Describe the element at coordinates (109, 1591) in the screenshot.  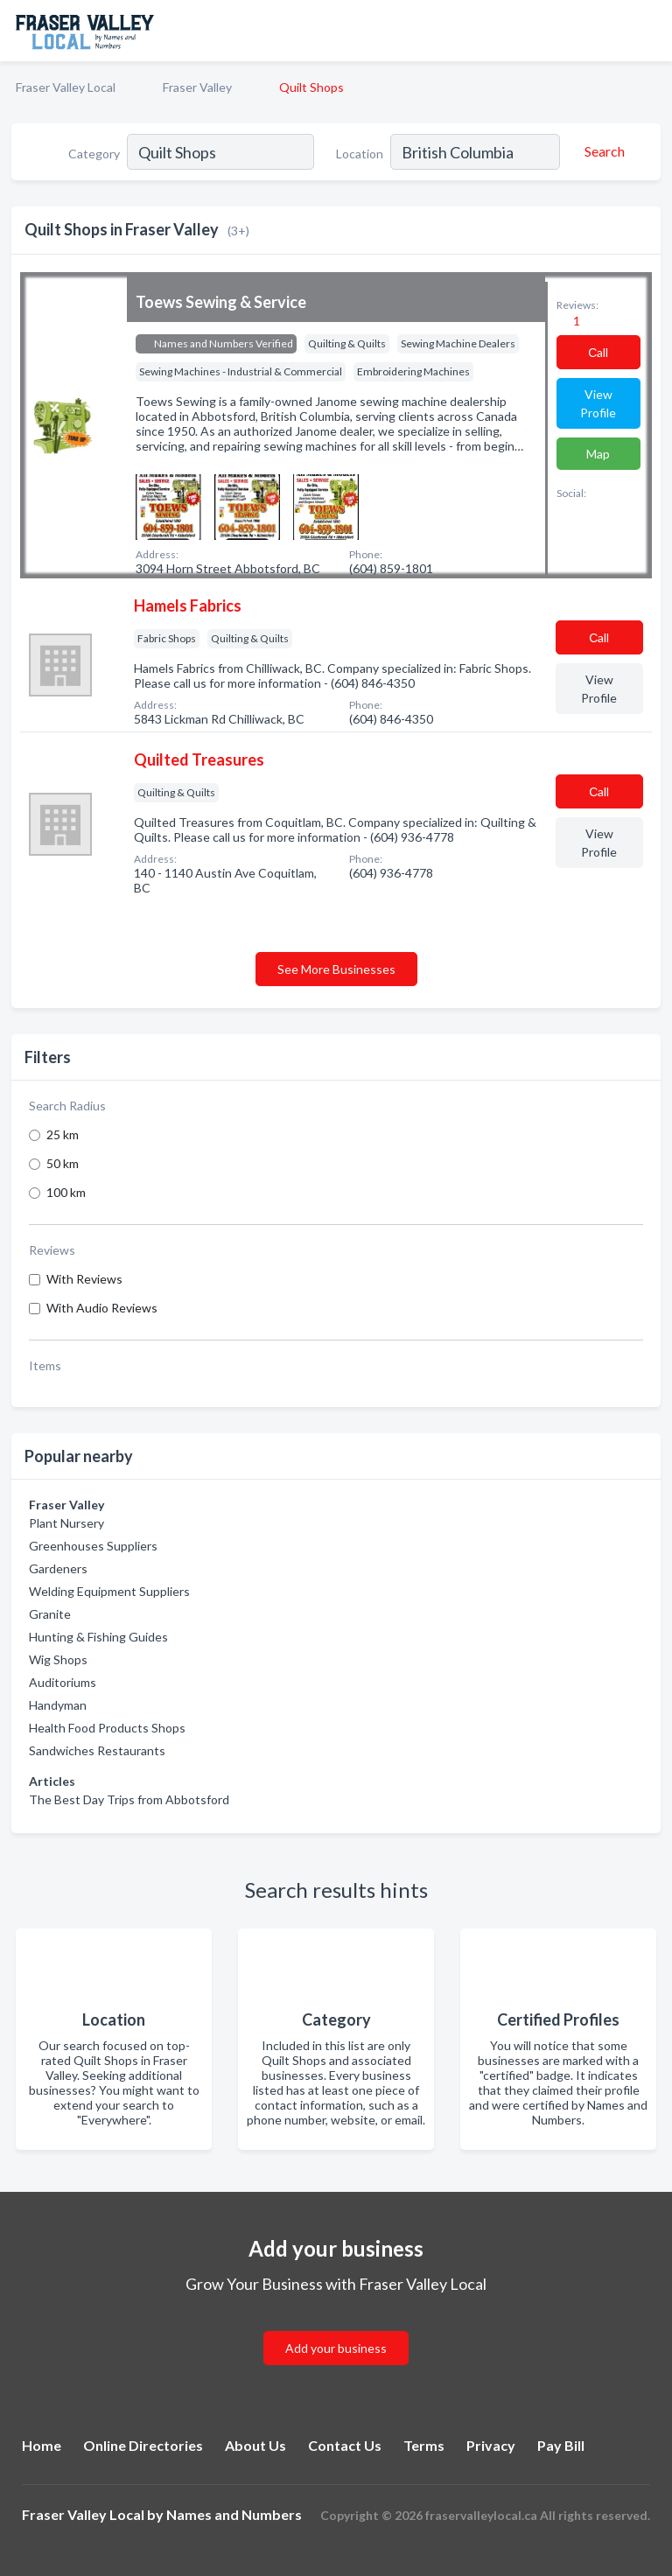
I see `Welding Equipment Suppliers` at that location.